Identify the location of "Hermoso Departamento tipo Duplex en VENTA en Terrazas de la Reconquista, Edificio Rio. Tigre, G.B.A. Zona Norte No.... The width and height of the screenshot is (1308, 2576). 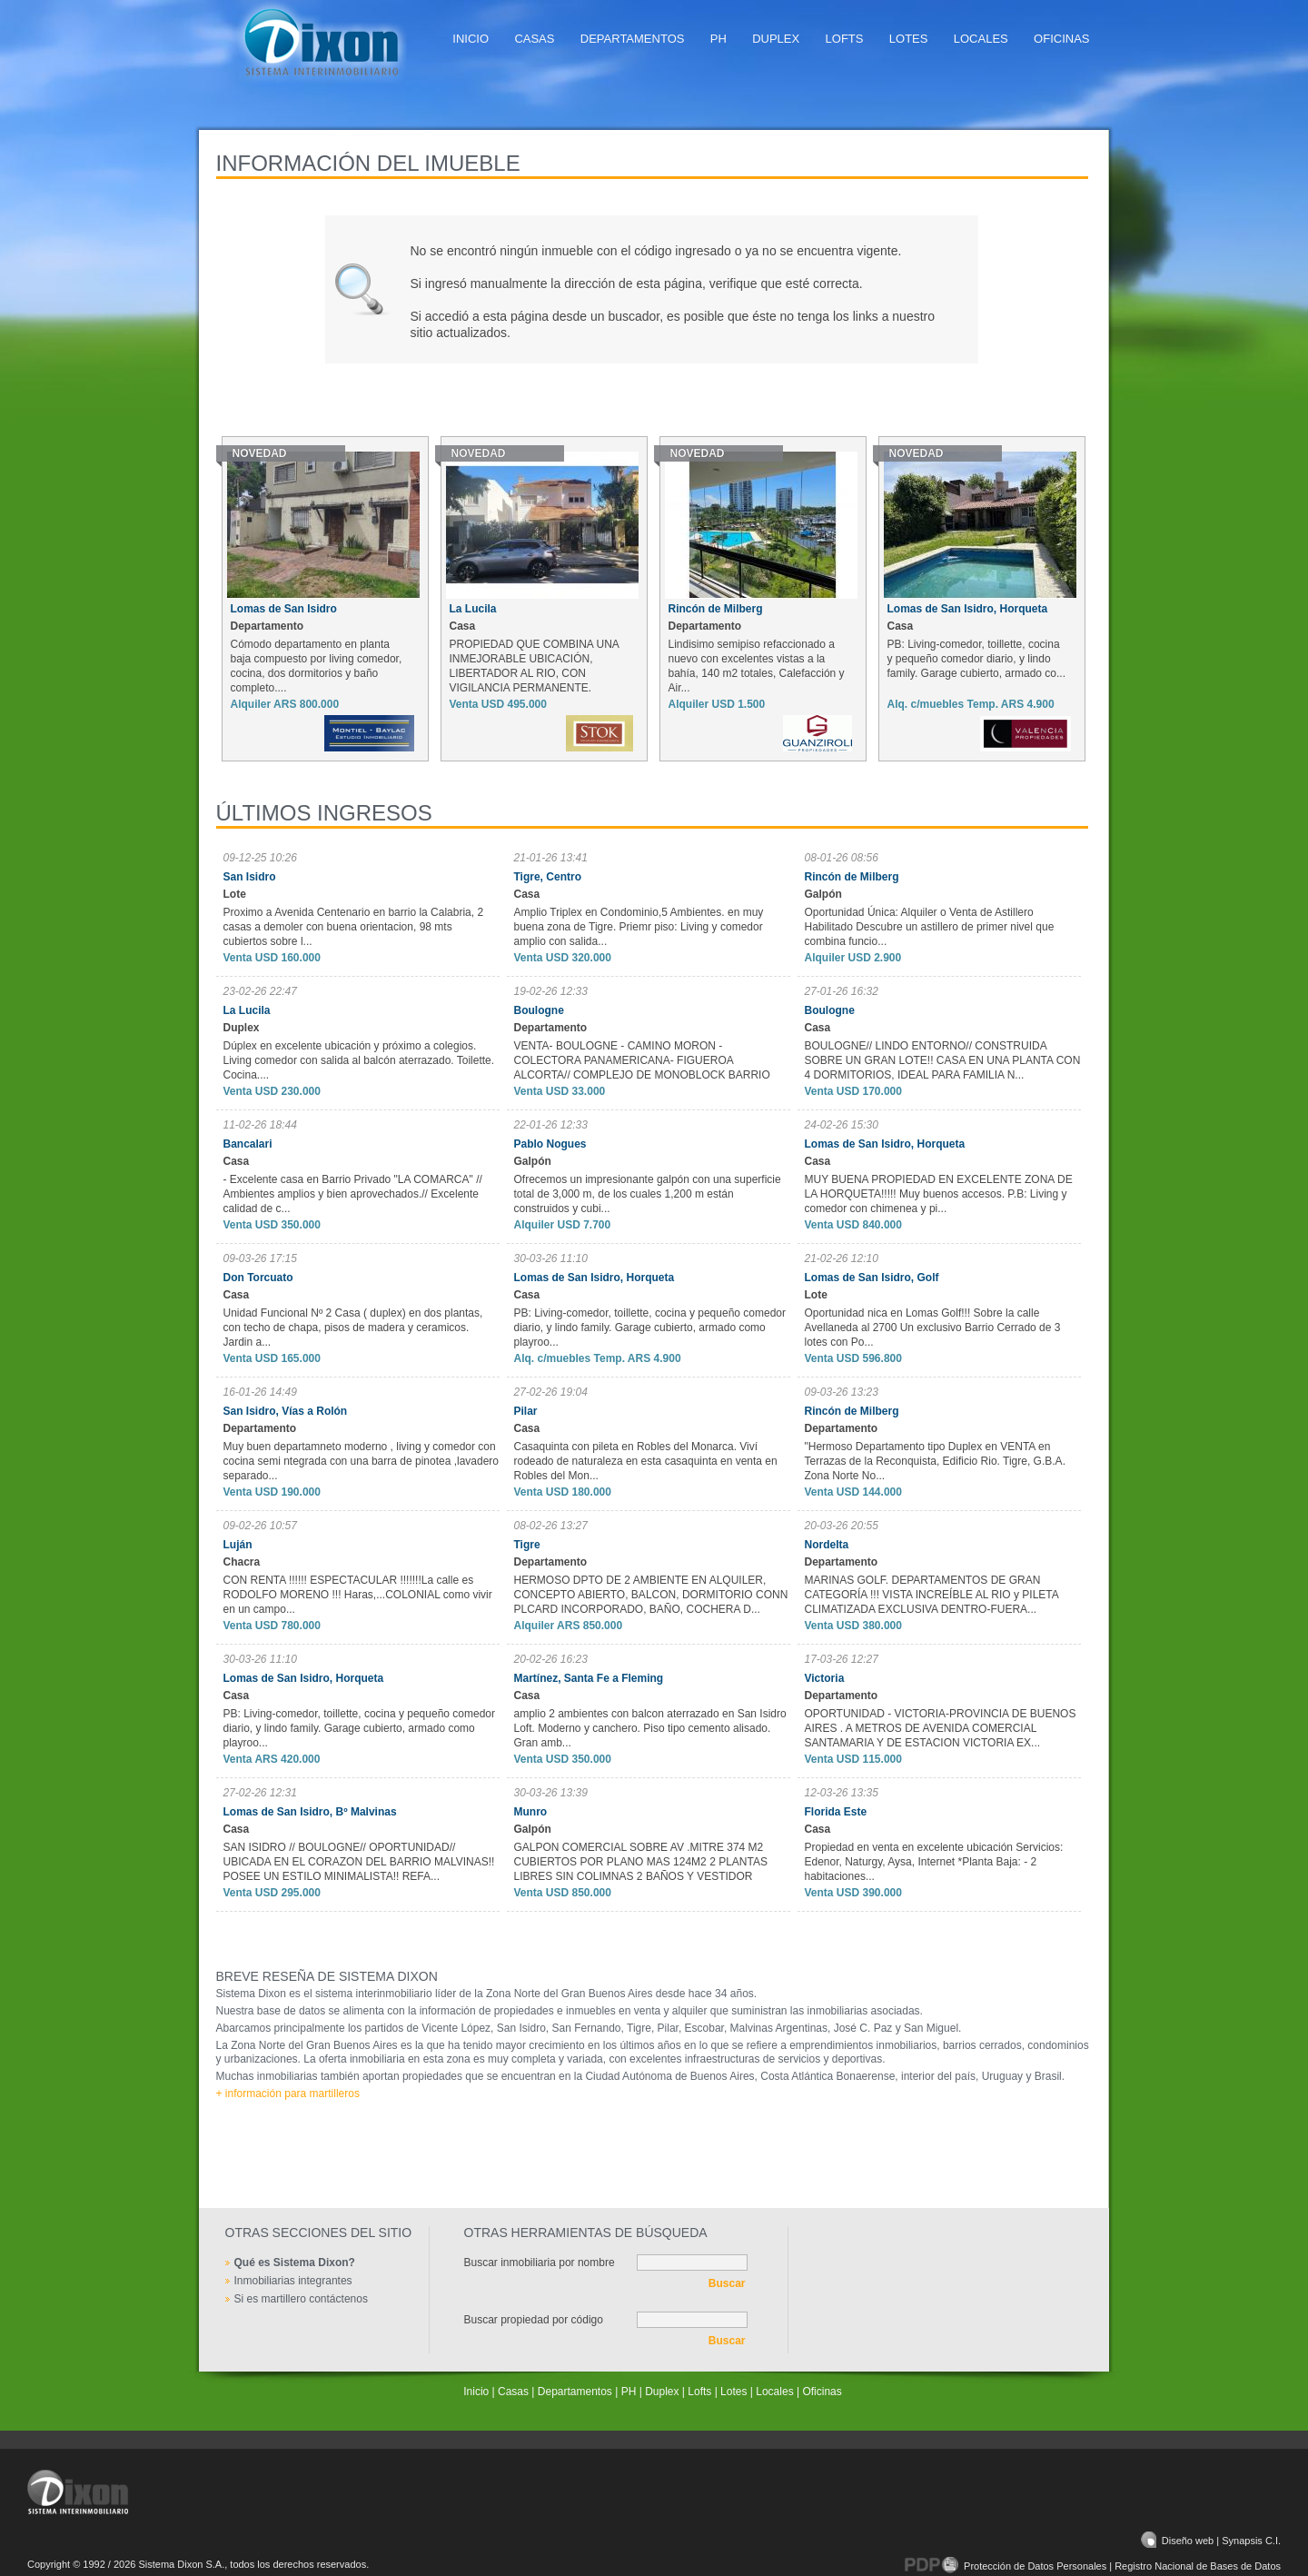
(935, 1461).